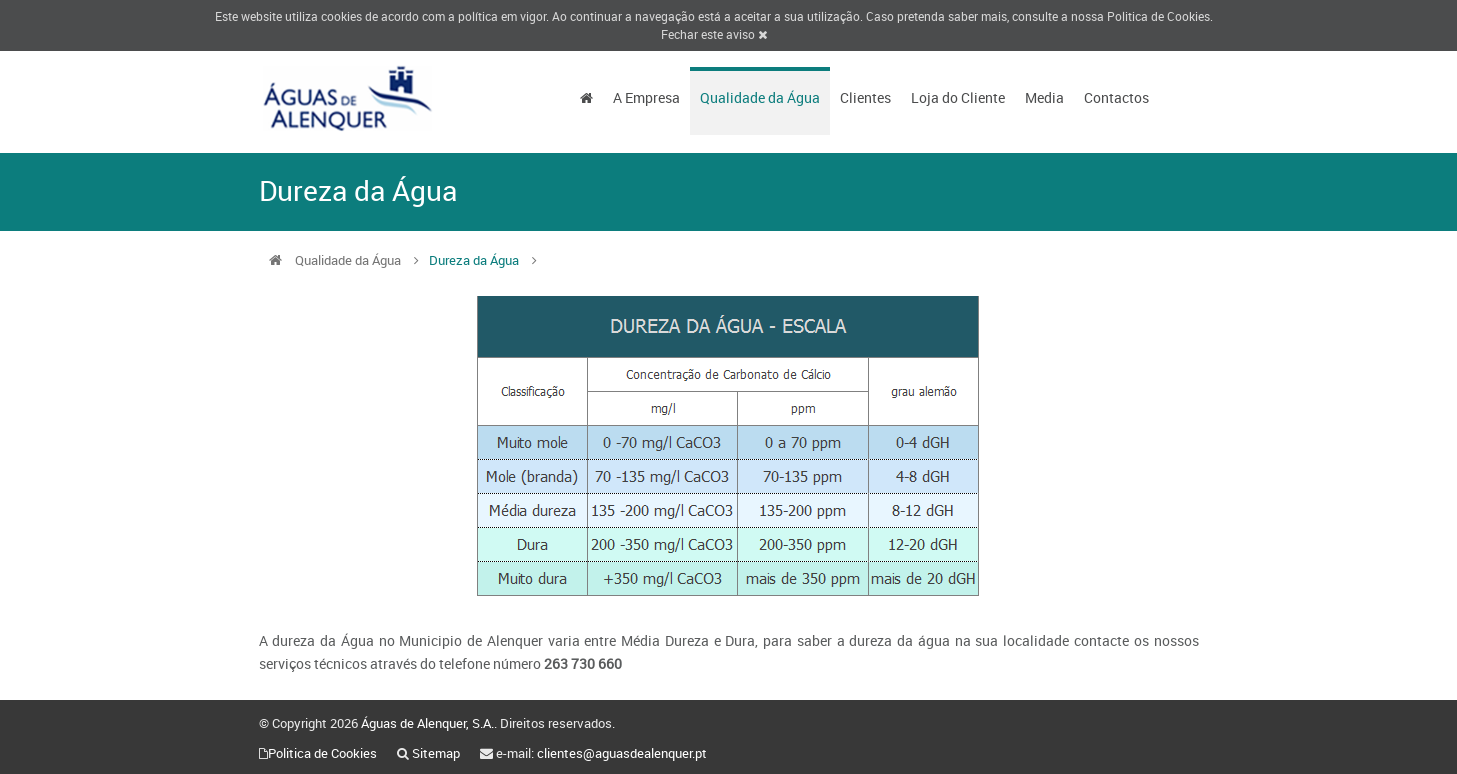  Describe the element at coordinates (1044, 97) in the screenshot. I see `Media` at that location.